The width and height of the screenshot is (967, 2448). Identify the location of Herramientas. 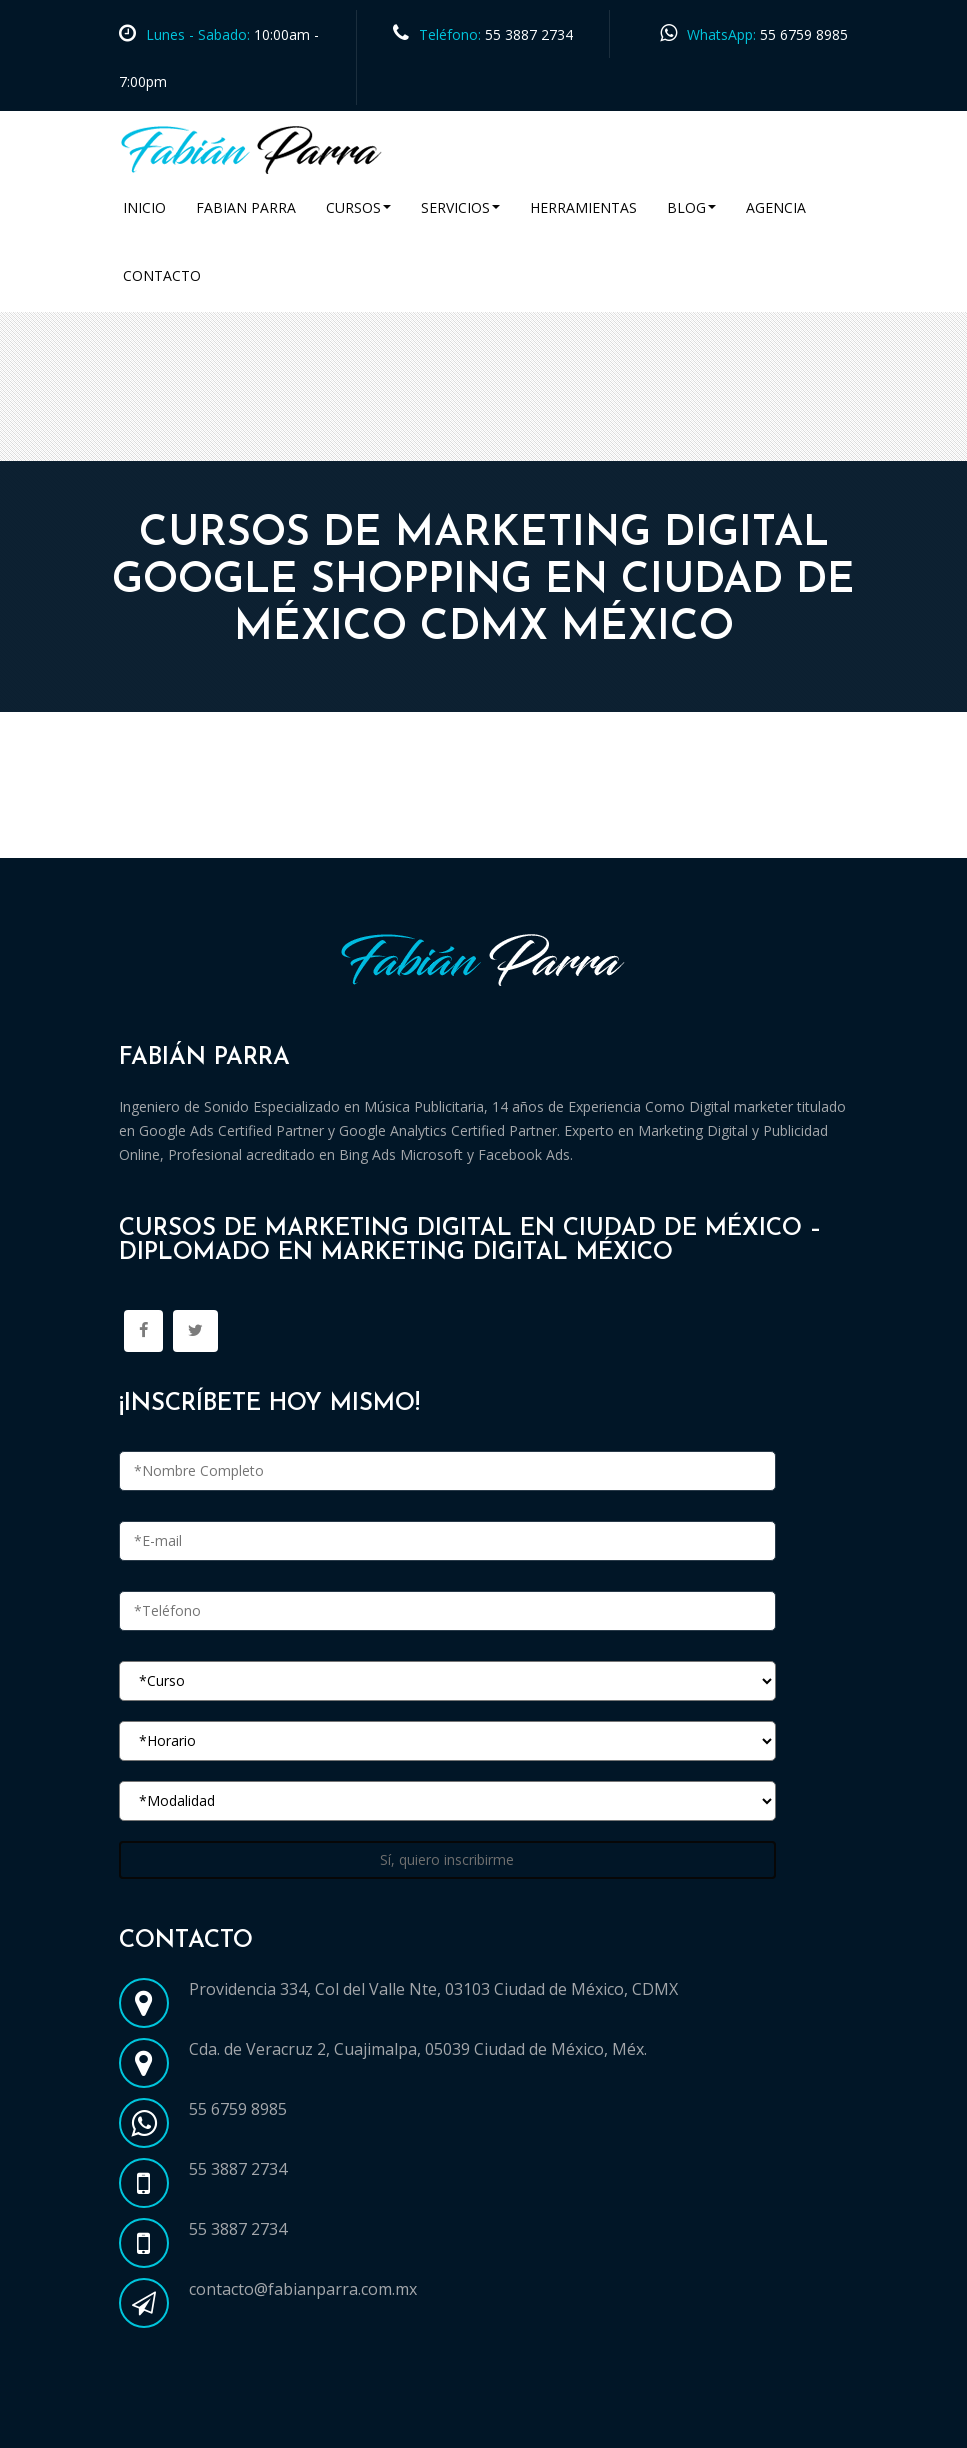
(583, 207).